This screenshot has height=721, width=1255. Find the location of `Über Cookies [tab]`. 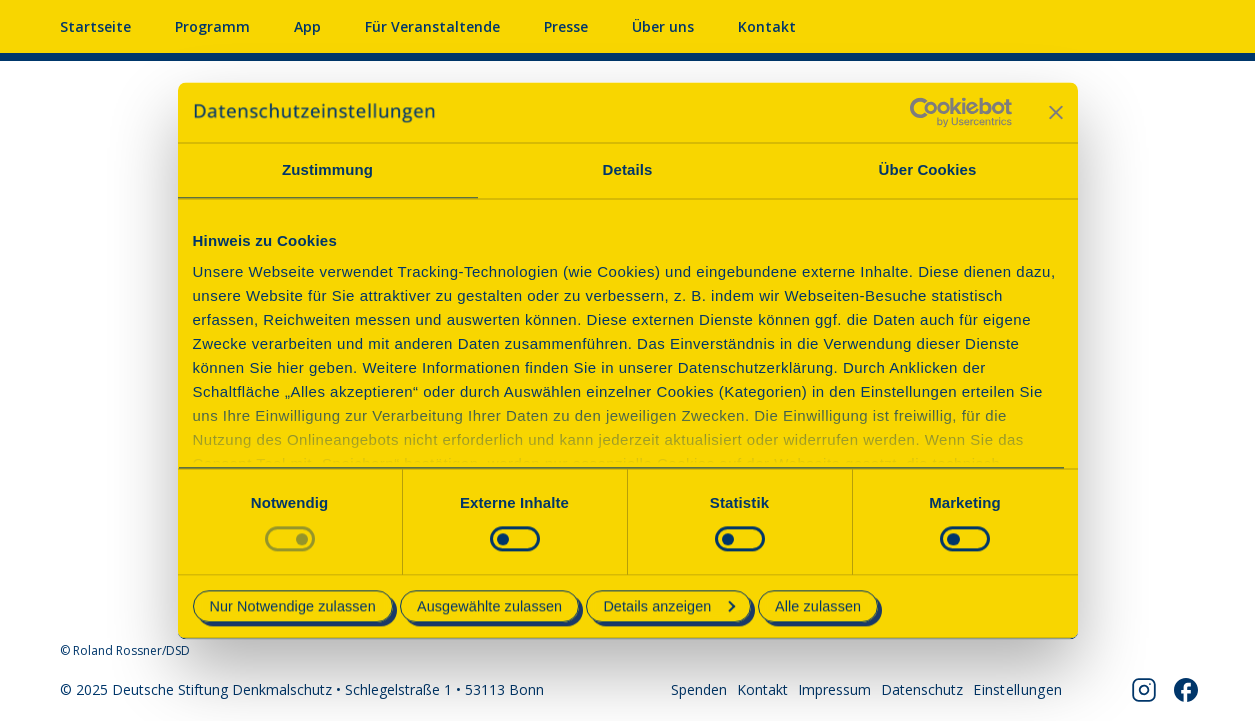

Über Cookies [tab] is located at coordinates (928, 169).